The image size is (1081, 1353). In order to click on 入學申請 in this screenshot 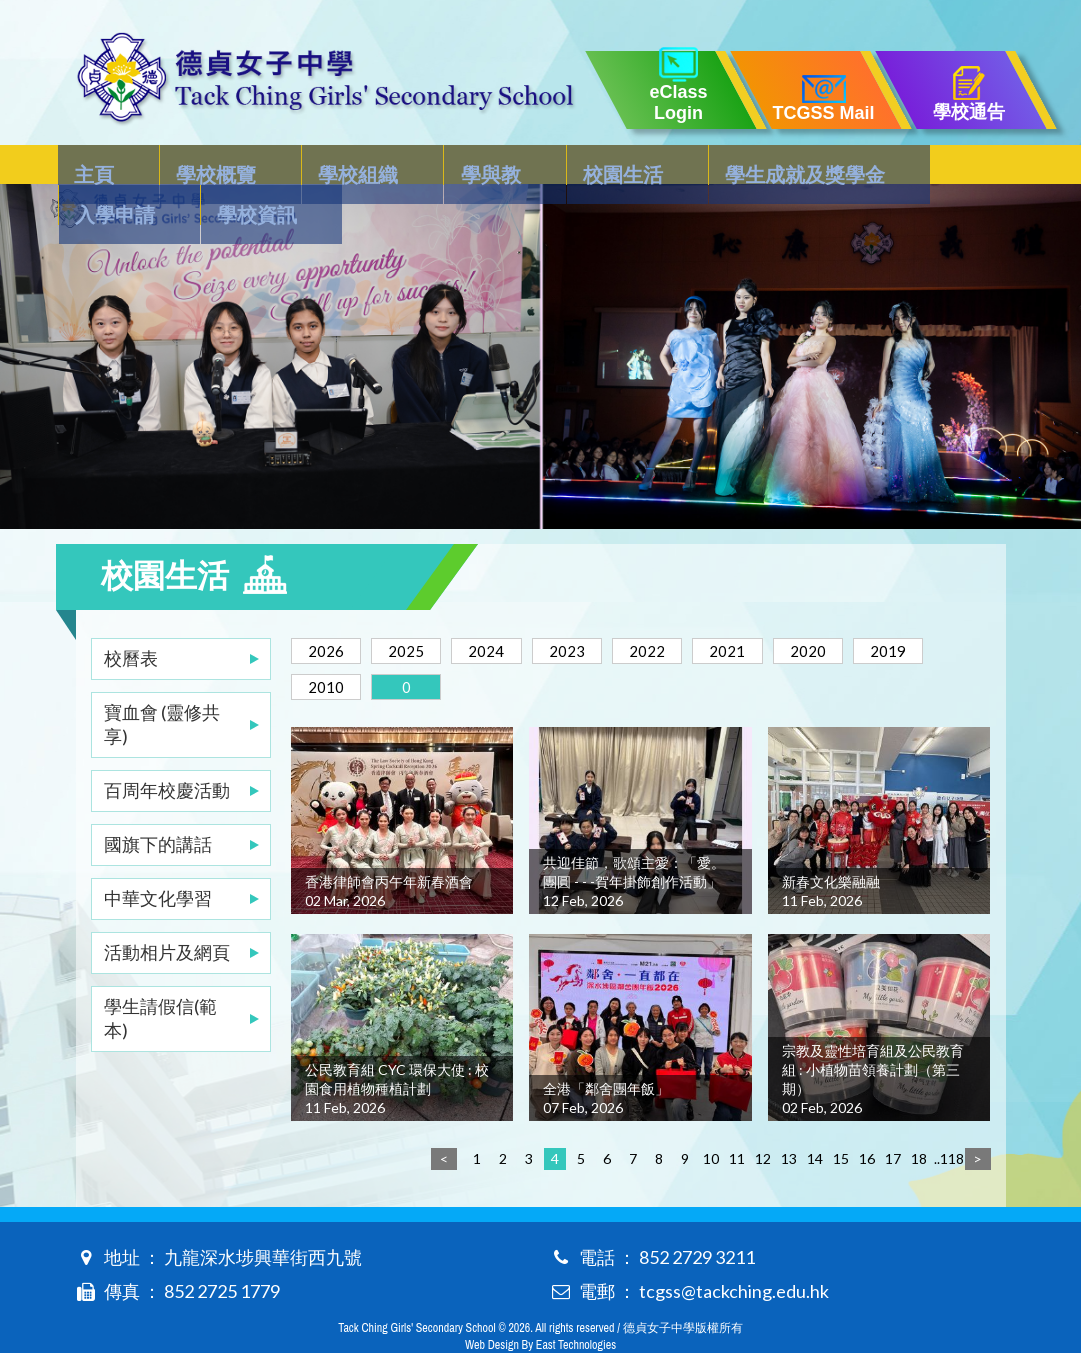, I will do `click(838, 166)`.